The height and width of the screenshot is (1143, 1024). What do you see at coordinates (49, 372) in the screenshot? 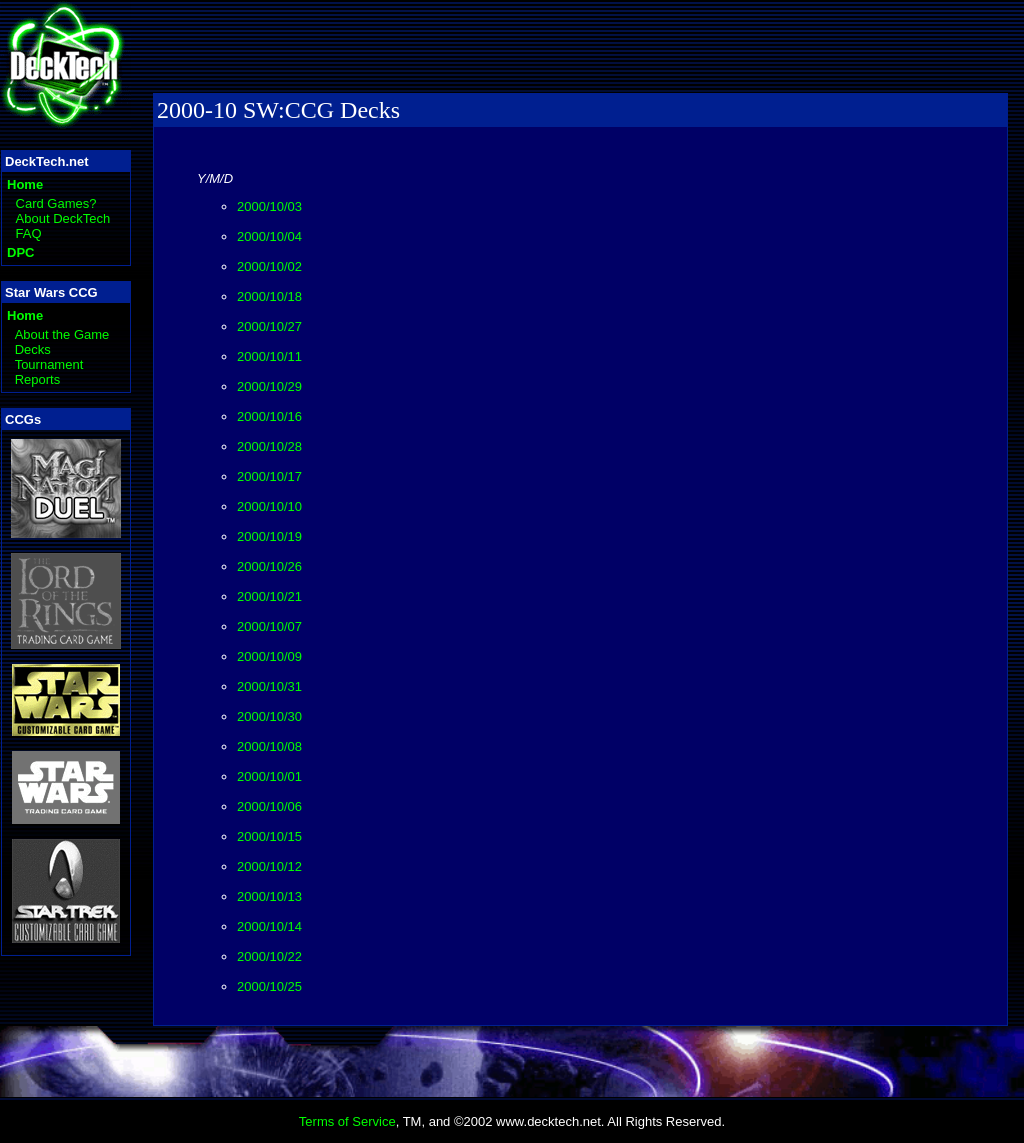
I see `Tournament Reports` at bounding box center [49, 372].